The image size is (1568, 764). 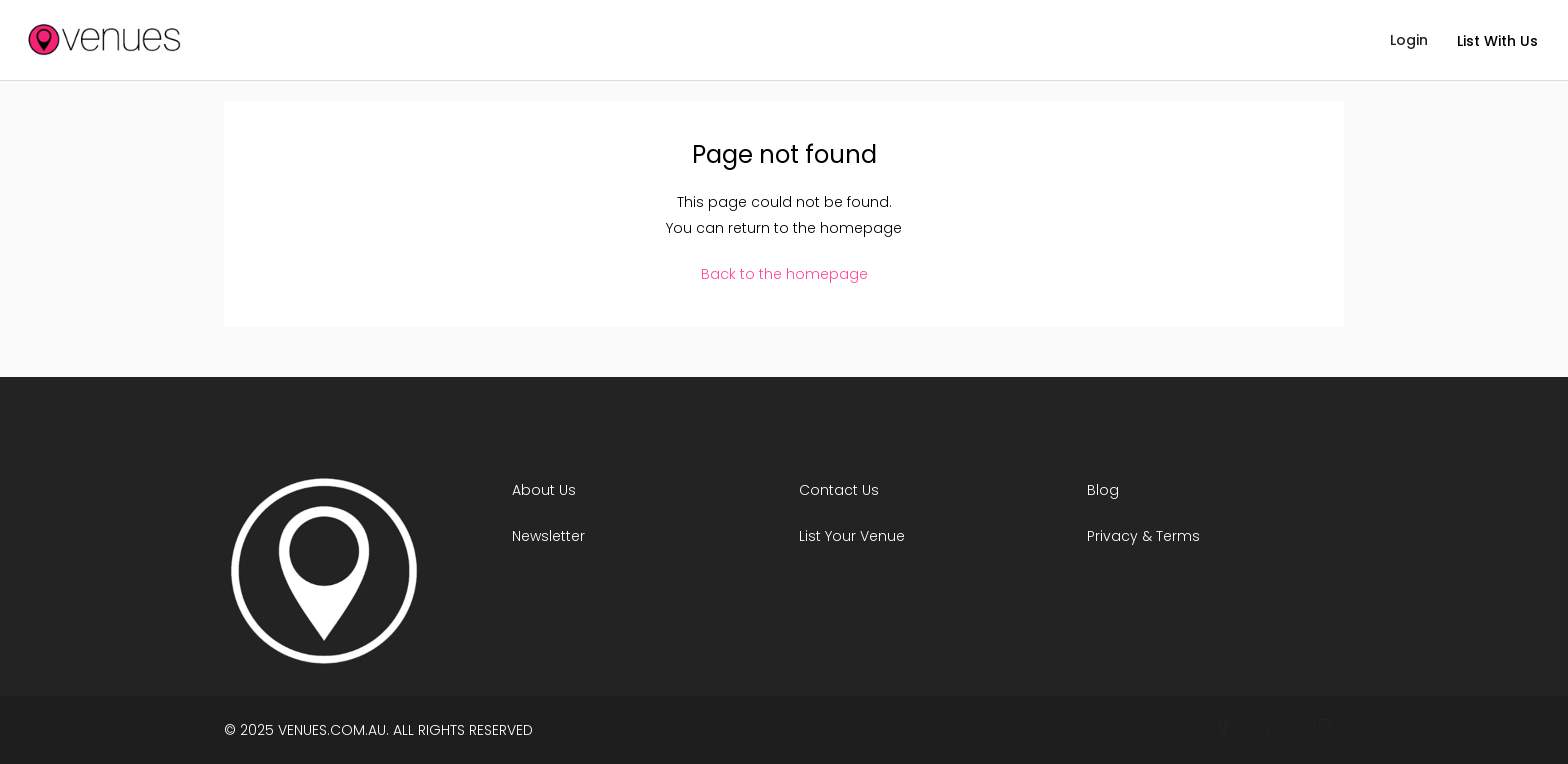 I want to click on [Connect With Venues on Twitter], so click(x=1272, y=728).